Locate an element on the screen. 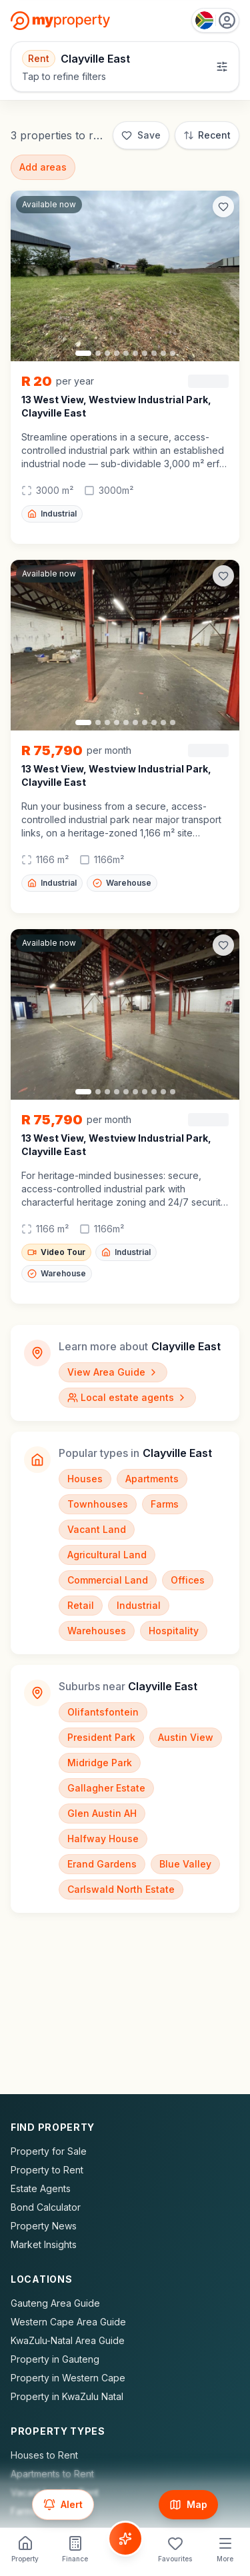 The image size is (250, 2576). [Voice Assistant] is located at coordinates (125, 2539).